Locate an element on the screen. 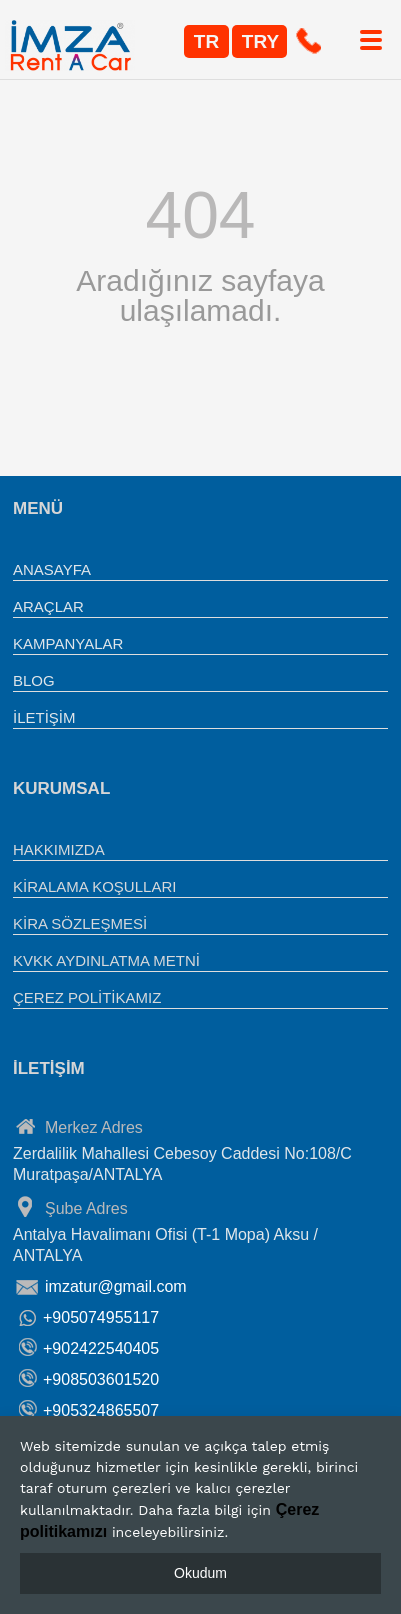  HAKKIMIZDA is located at coordinates (59, 849).